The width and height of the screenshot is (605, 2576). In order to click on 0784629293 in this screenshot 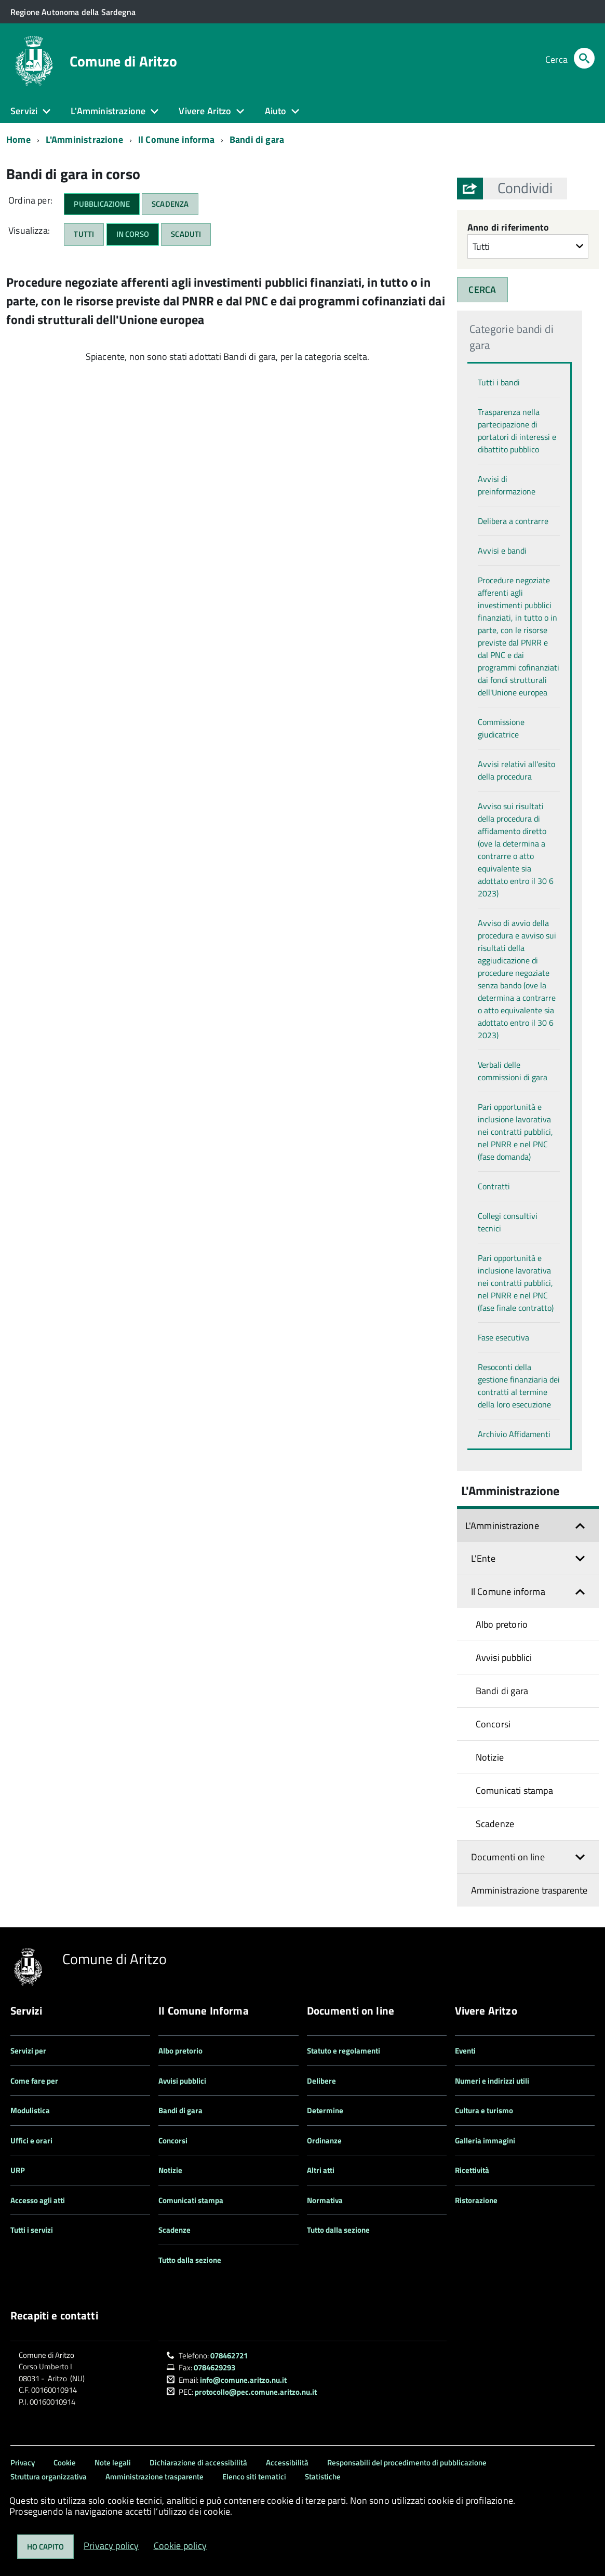, I will do `click(214, 2367)`.